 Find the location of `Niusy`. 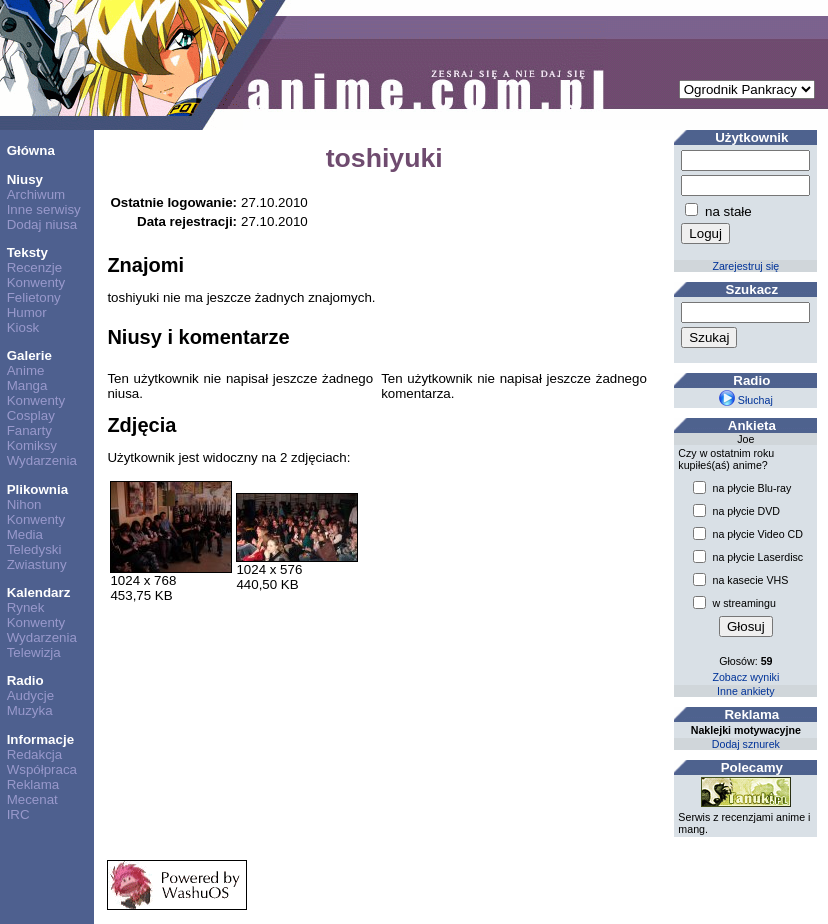

Niusy is located at coordinates (25, 179).